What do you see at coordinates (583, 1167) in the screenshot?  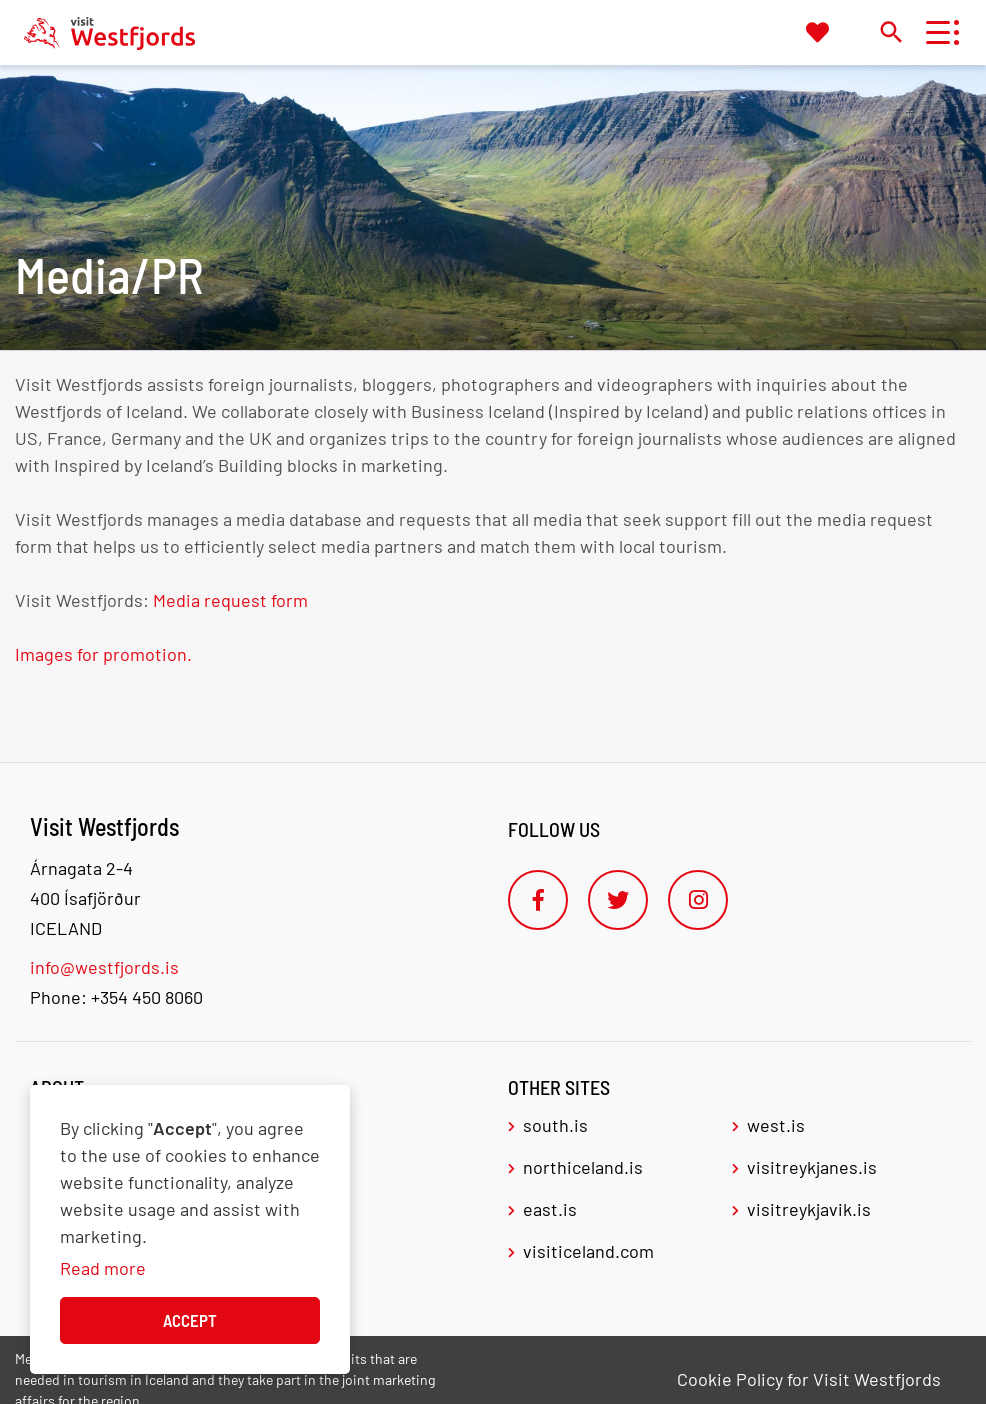 I see `northiceland.is` at bounding box center [583, 1167].